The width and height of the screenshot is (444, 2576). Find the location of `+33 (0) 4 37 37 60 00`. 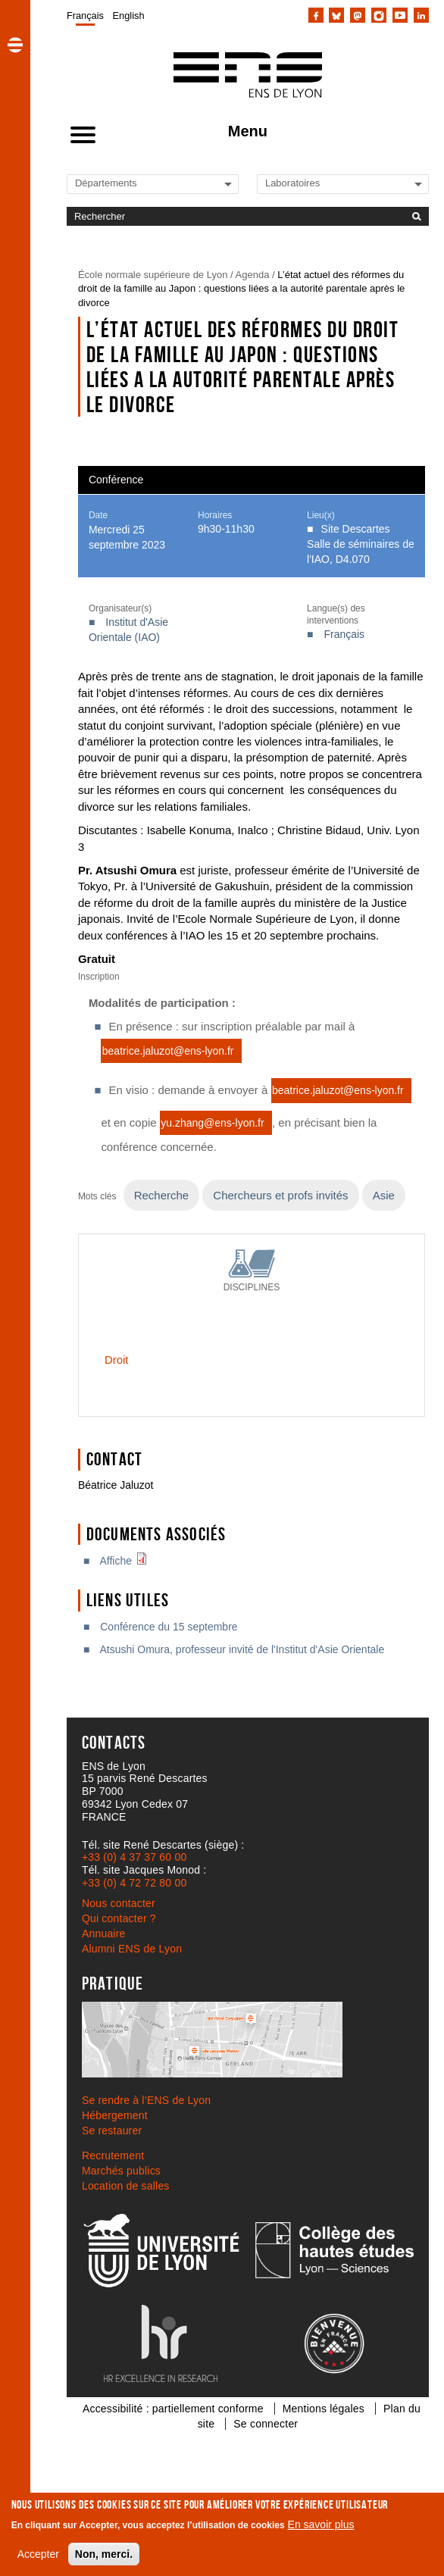

+33 (0) 4 37 37 60 00 is located at coordinates (134, 1857).